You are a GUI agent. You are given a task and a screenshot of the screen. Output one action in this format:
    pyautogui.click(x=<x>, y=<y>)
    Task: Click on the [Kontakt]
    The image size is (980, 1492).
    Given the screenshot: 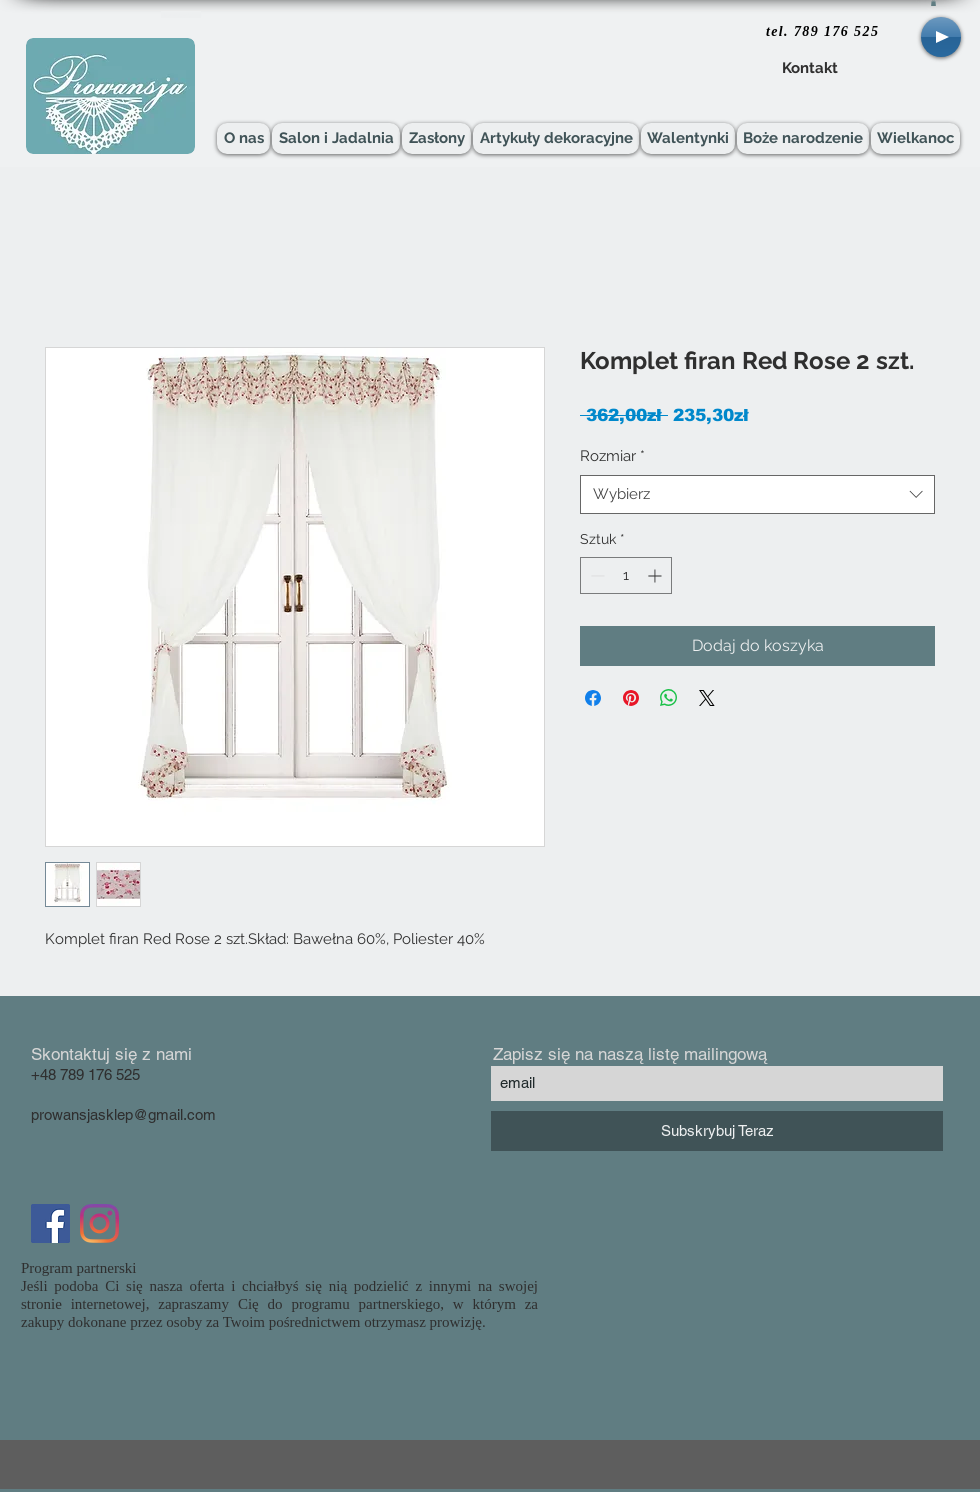 What is the action you would take?
    pyautogui.click(x=809, y=69)
    